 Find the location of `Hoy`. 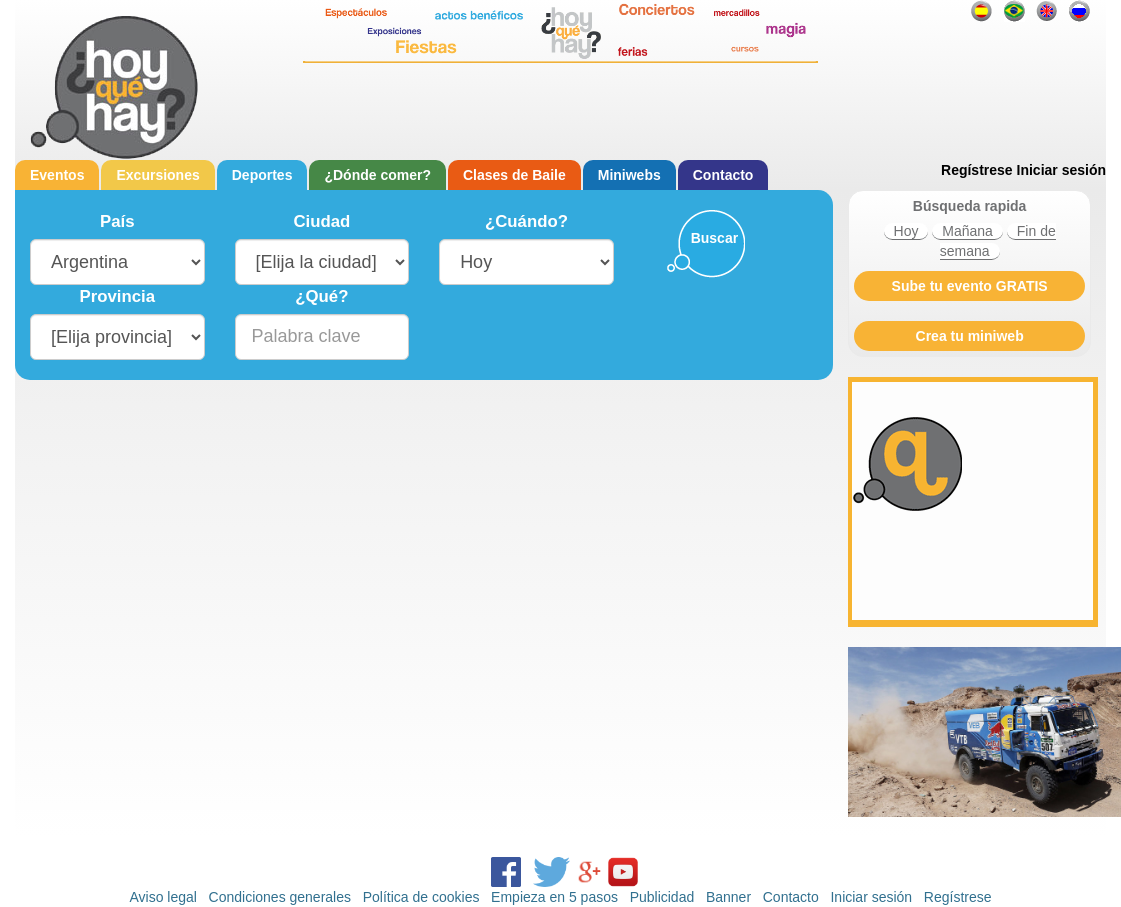

Hoy is located at coordinates (906, 231).